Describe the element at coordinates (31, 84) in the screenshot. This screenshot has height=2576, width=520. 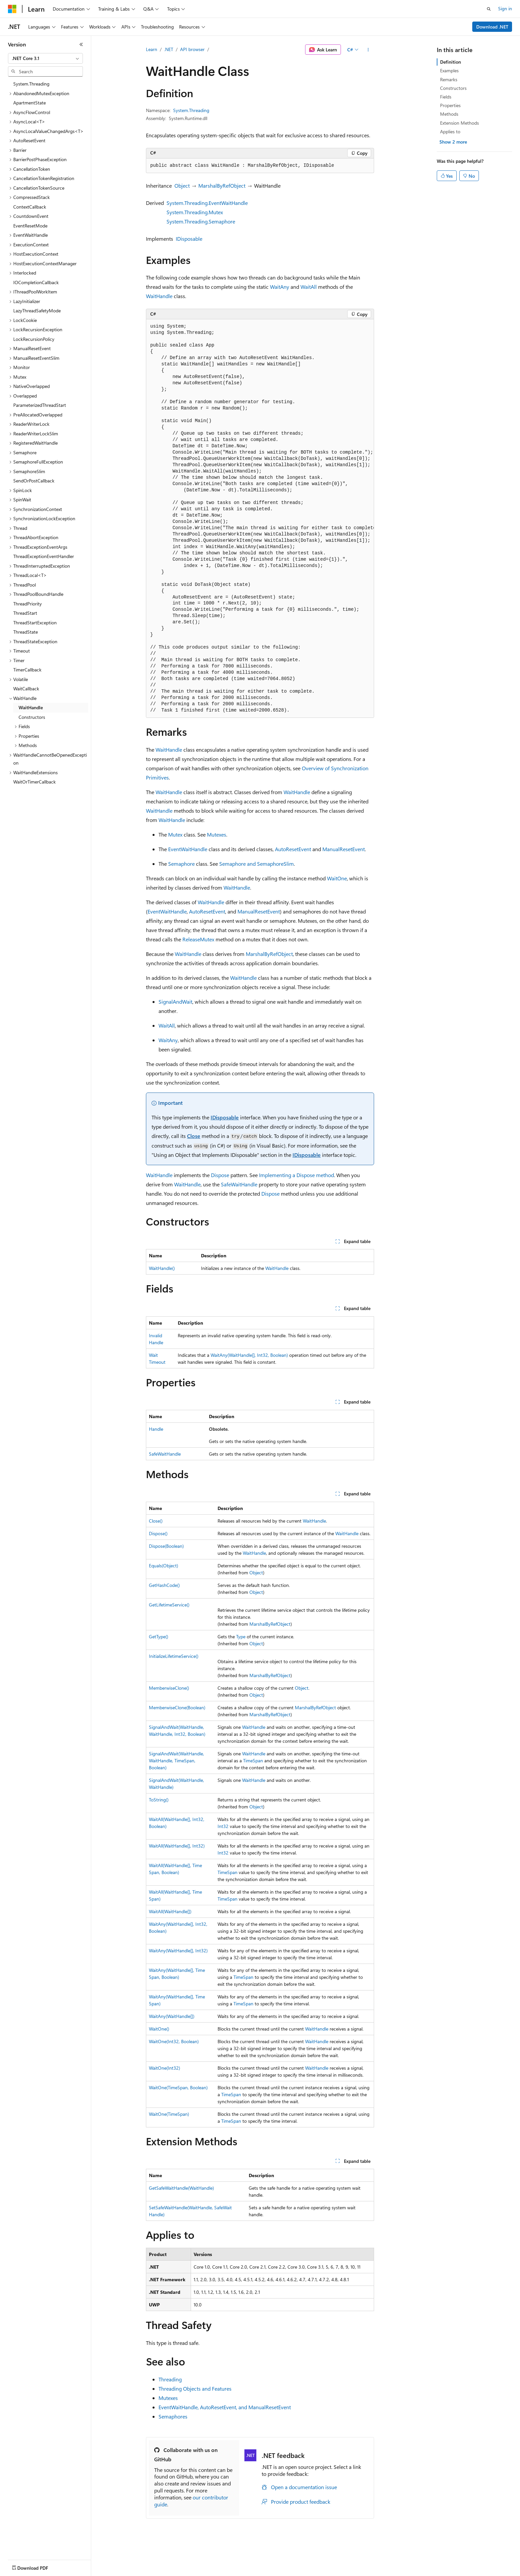
I see `System.Threading [treeitem]` at that location.